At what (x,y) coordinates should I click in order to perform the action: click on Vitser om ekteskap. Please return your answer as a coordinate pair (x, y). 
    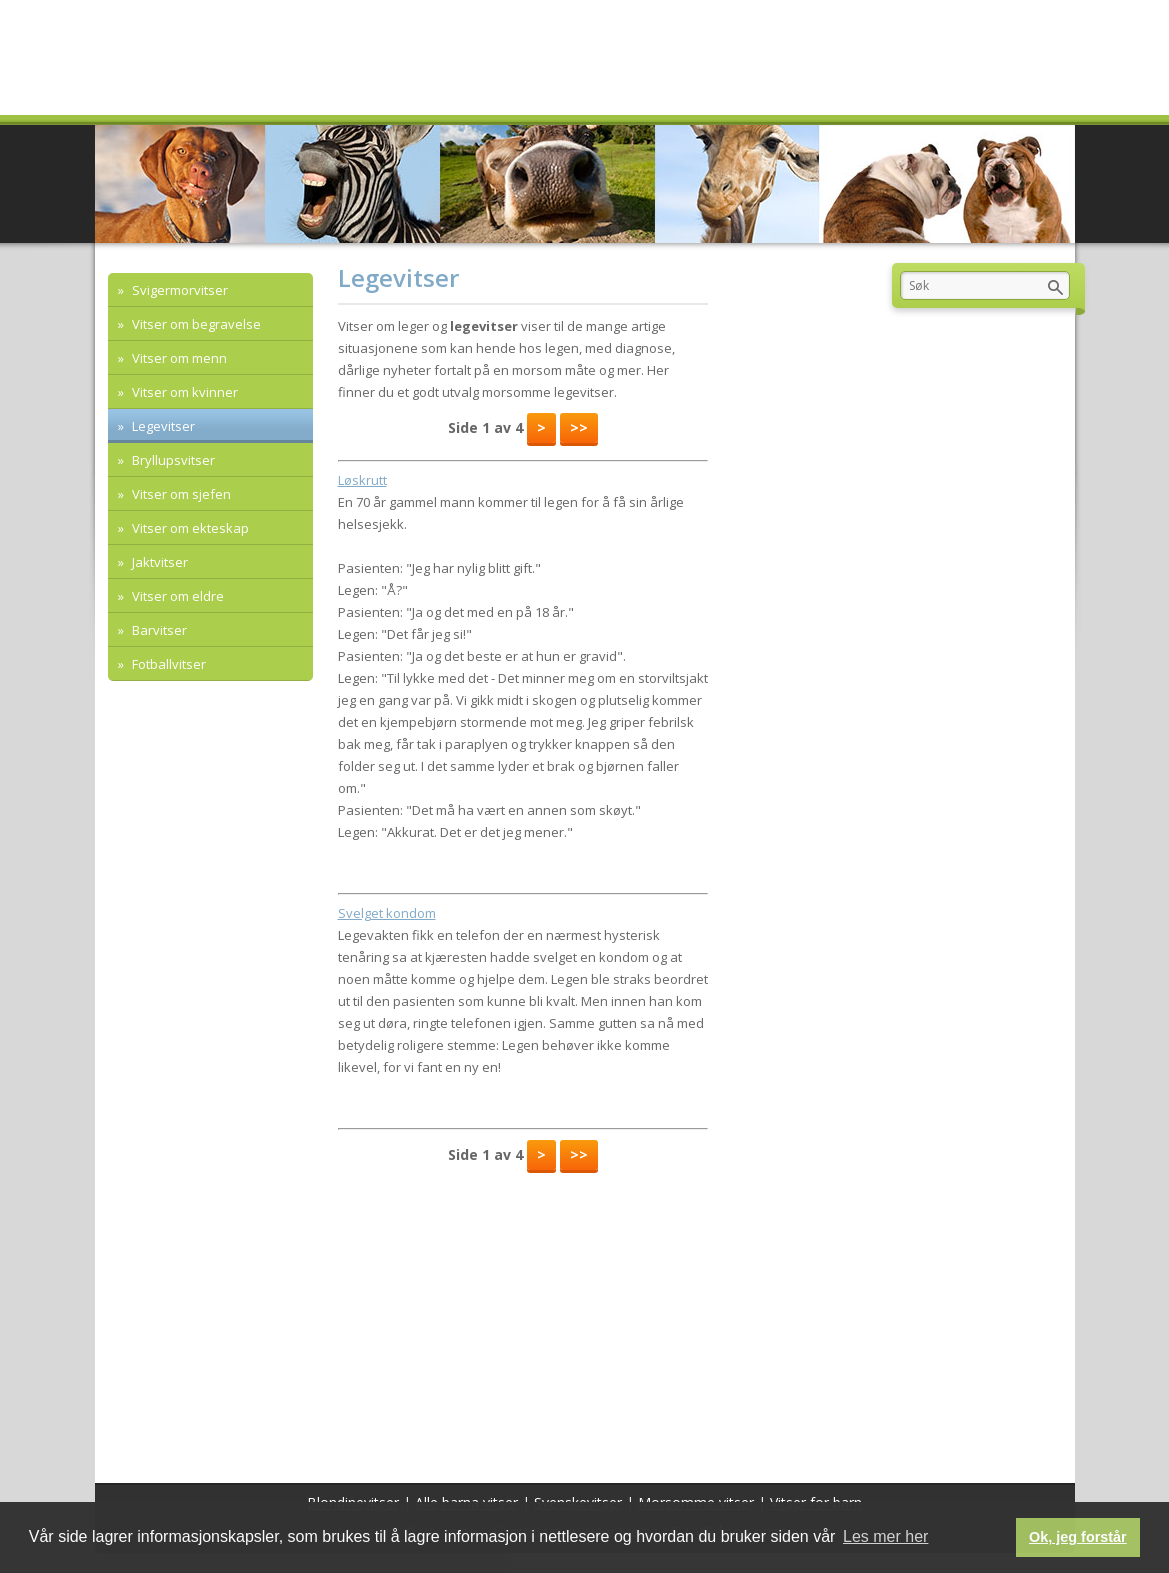
    Looking at the image, I should click on (189, 528).